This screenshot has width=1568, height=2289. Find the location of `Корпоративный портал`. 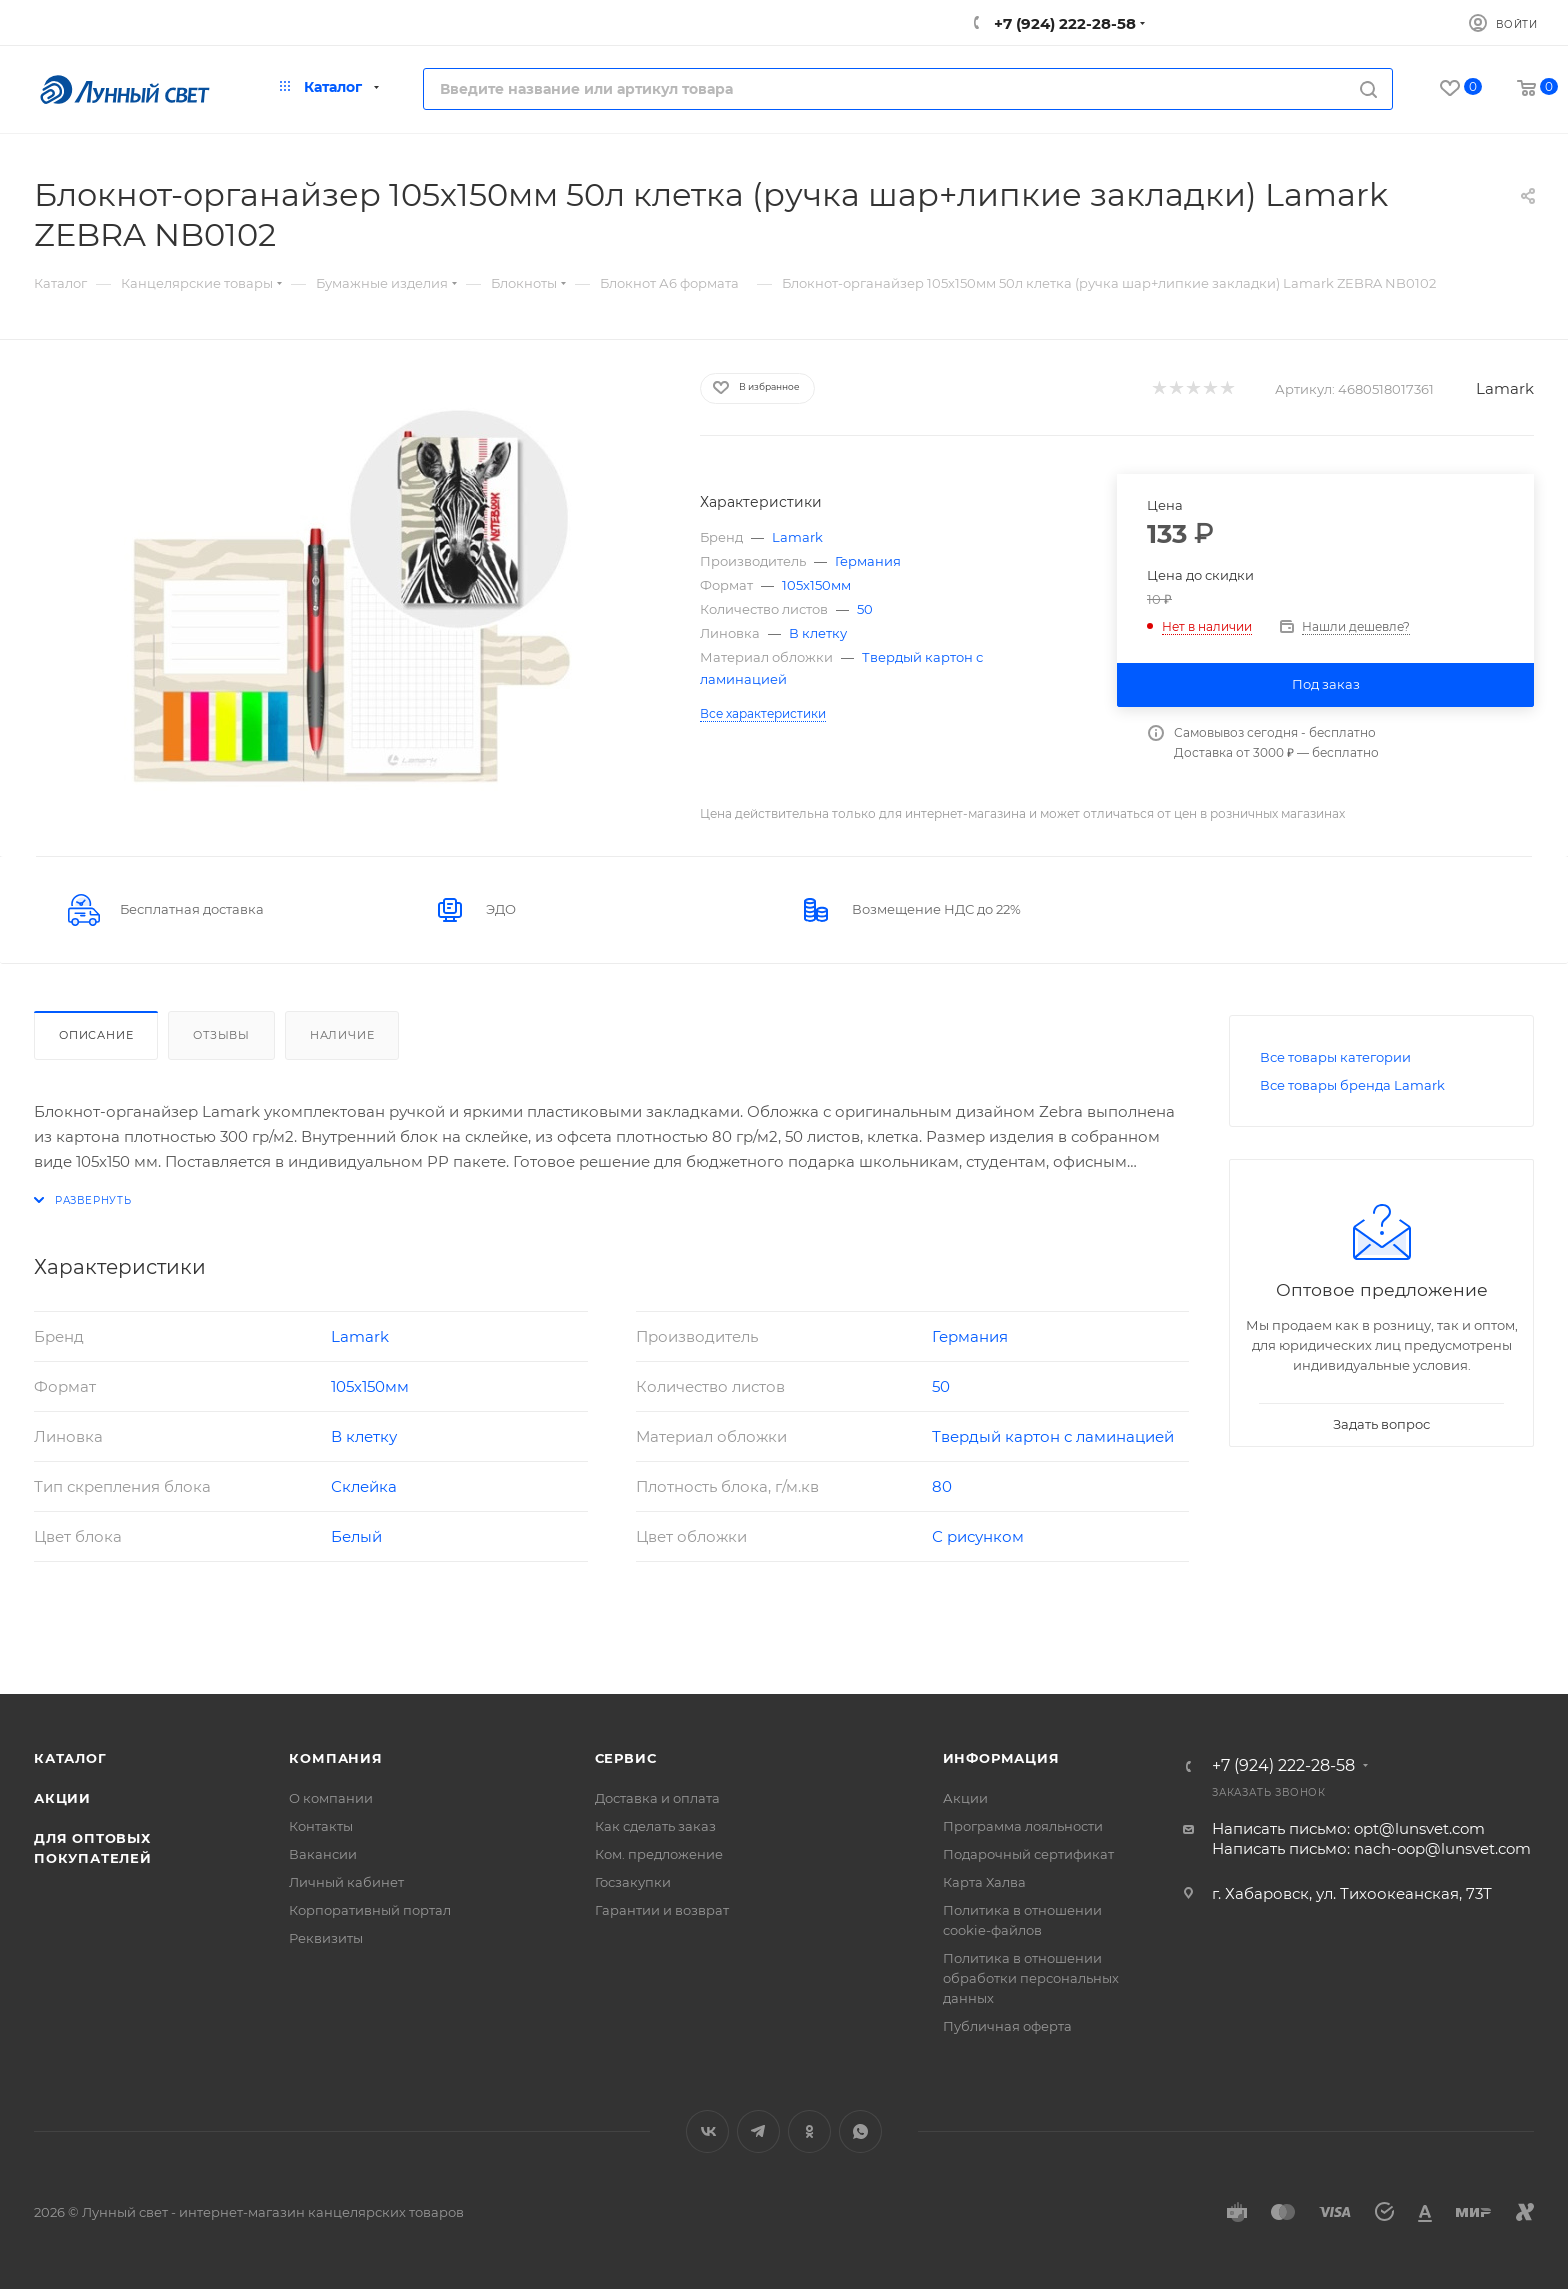

Корпоративный портал is located at coordinates (370, 1910).